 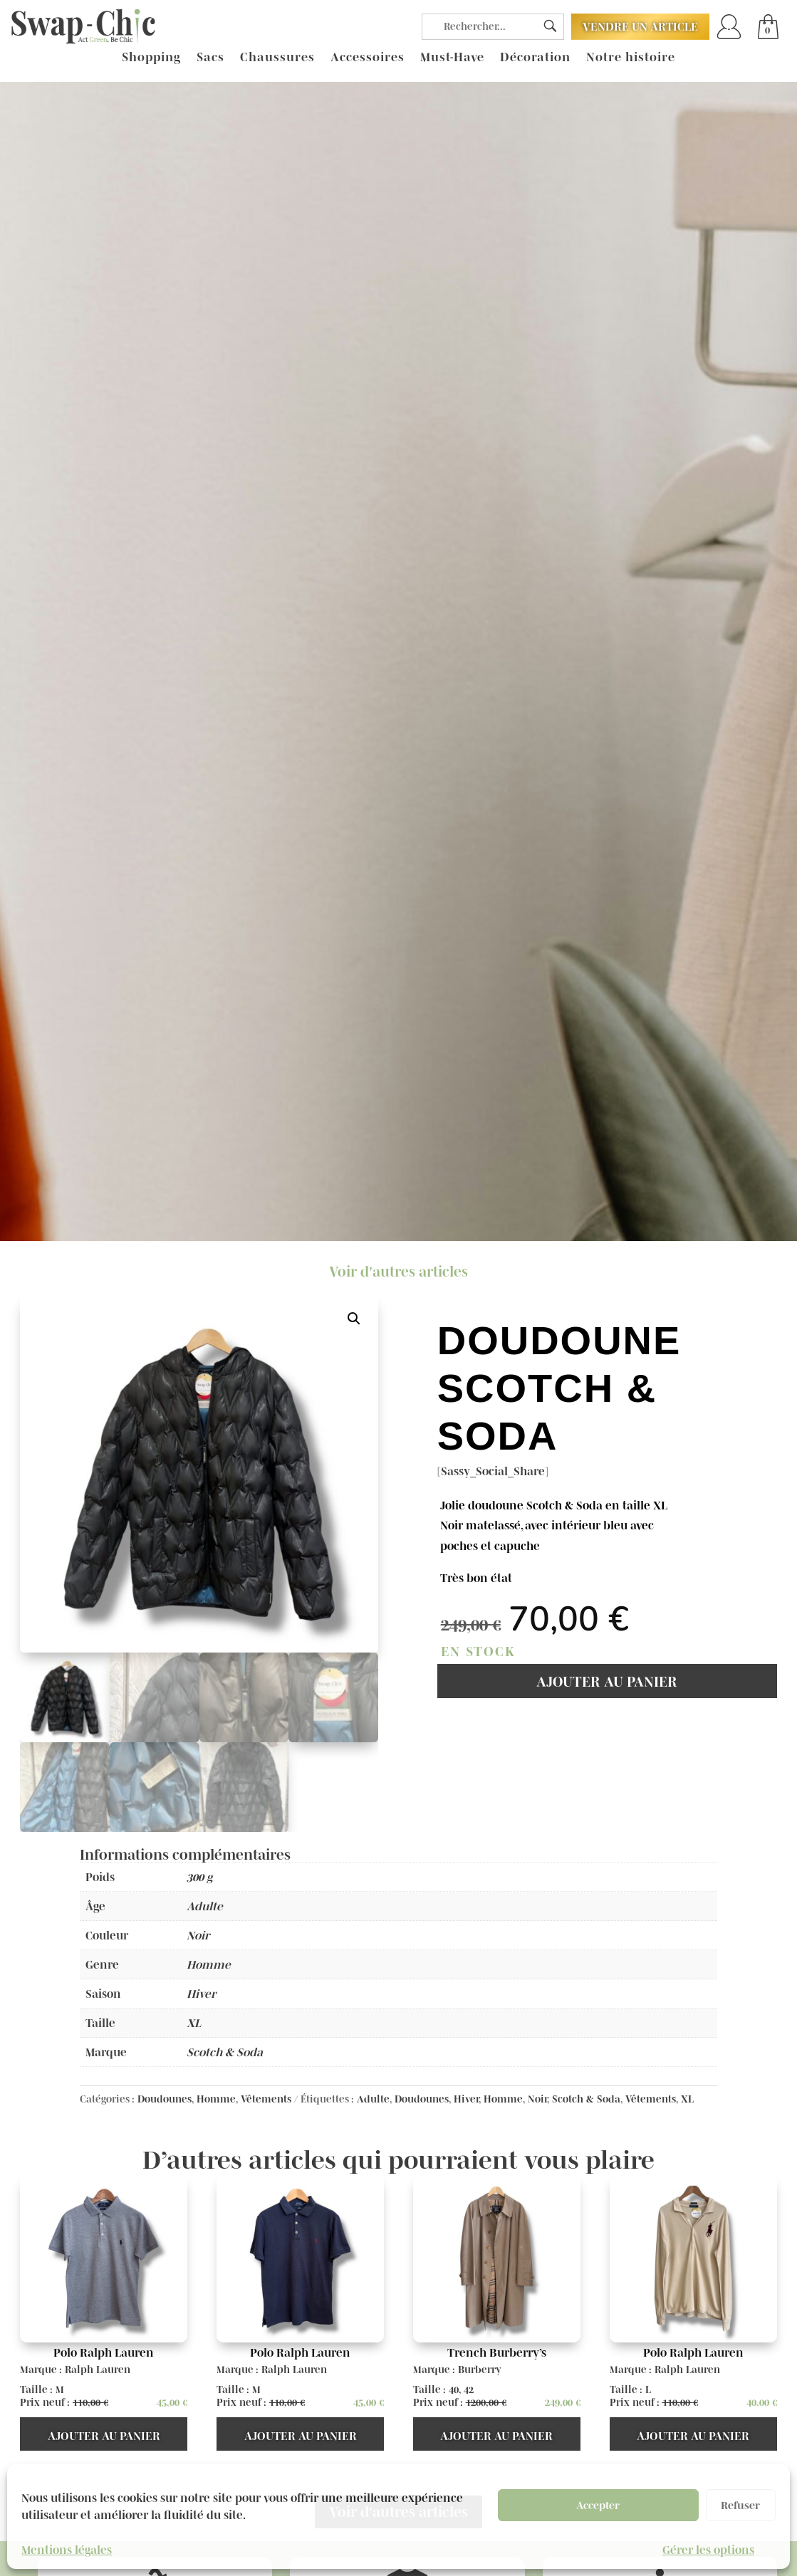 What do you see at coordinates (354, 1318) in the screenshot?
I see `[button]` at bounding box center [354, 1318].